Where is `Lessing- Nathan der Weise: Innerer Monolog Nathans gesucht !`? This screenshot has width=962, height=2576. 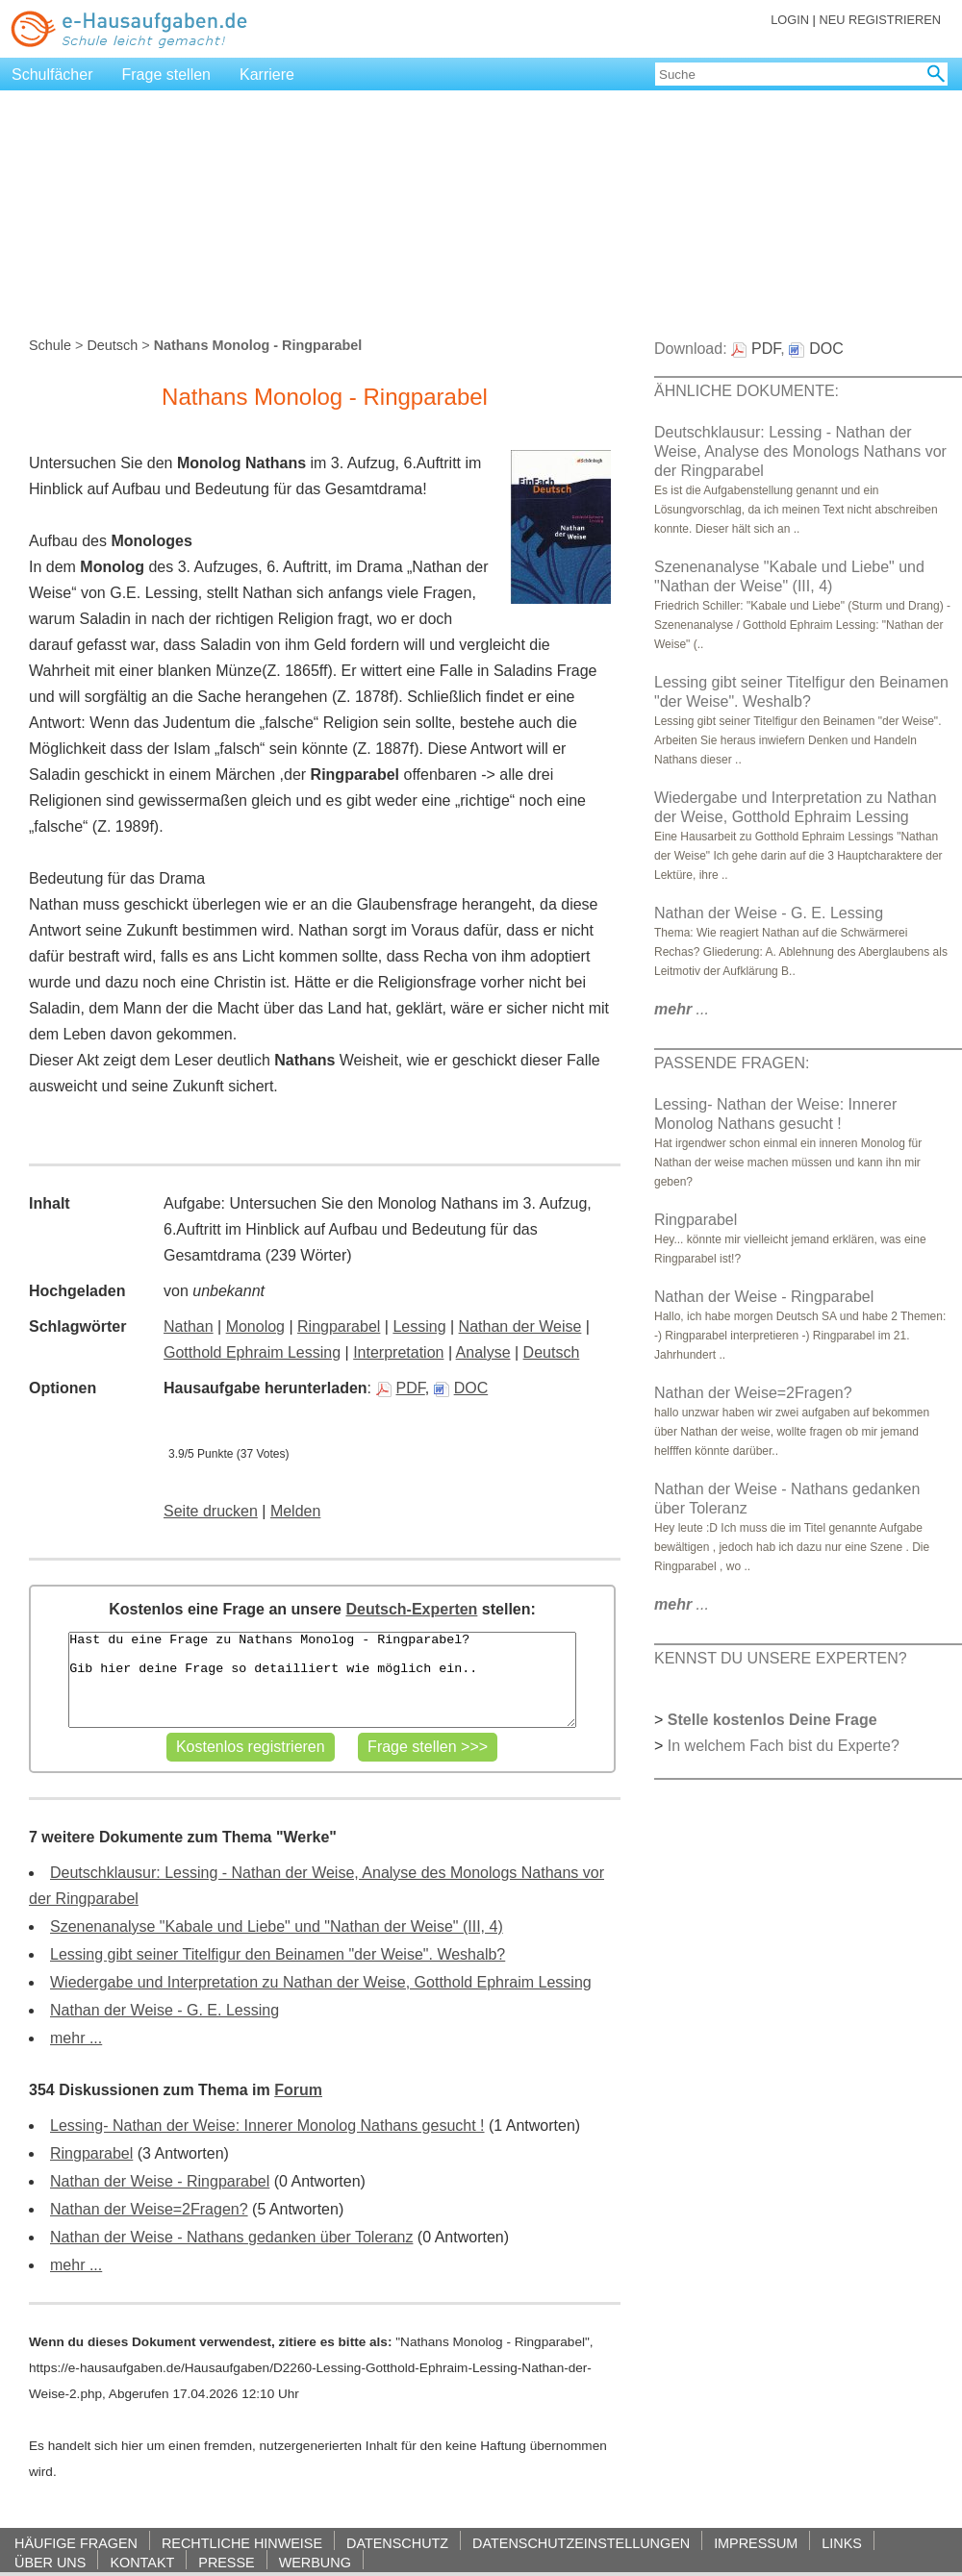 Lessing- Nathan der Weise: Innerer Monolog Nathans gesucht ! is located at coordinates (267, 2125).